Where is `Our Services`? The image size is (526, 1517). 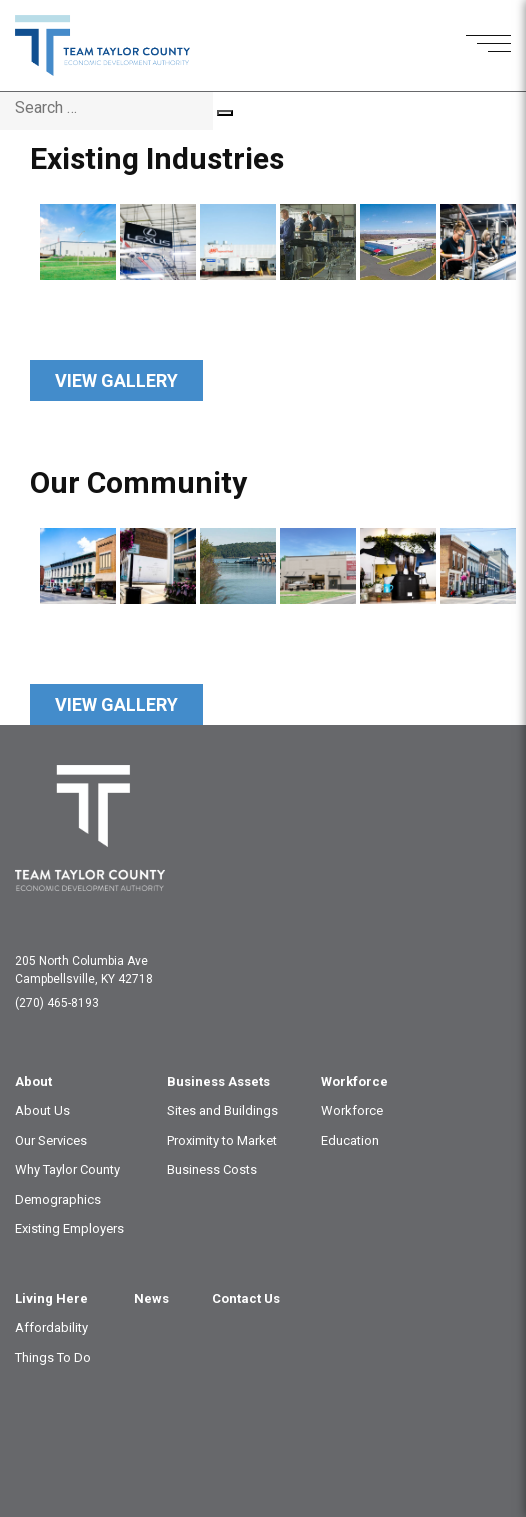 Our Services is located at coordinates (51, 1140).